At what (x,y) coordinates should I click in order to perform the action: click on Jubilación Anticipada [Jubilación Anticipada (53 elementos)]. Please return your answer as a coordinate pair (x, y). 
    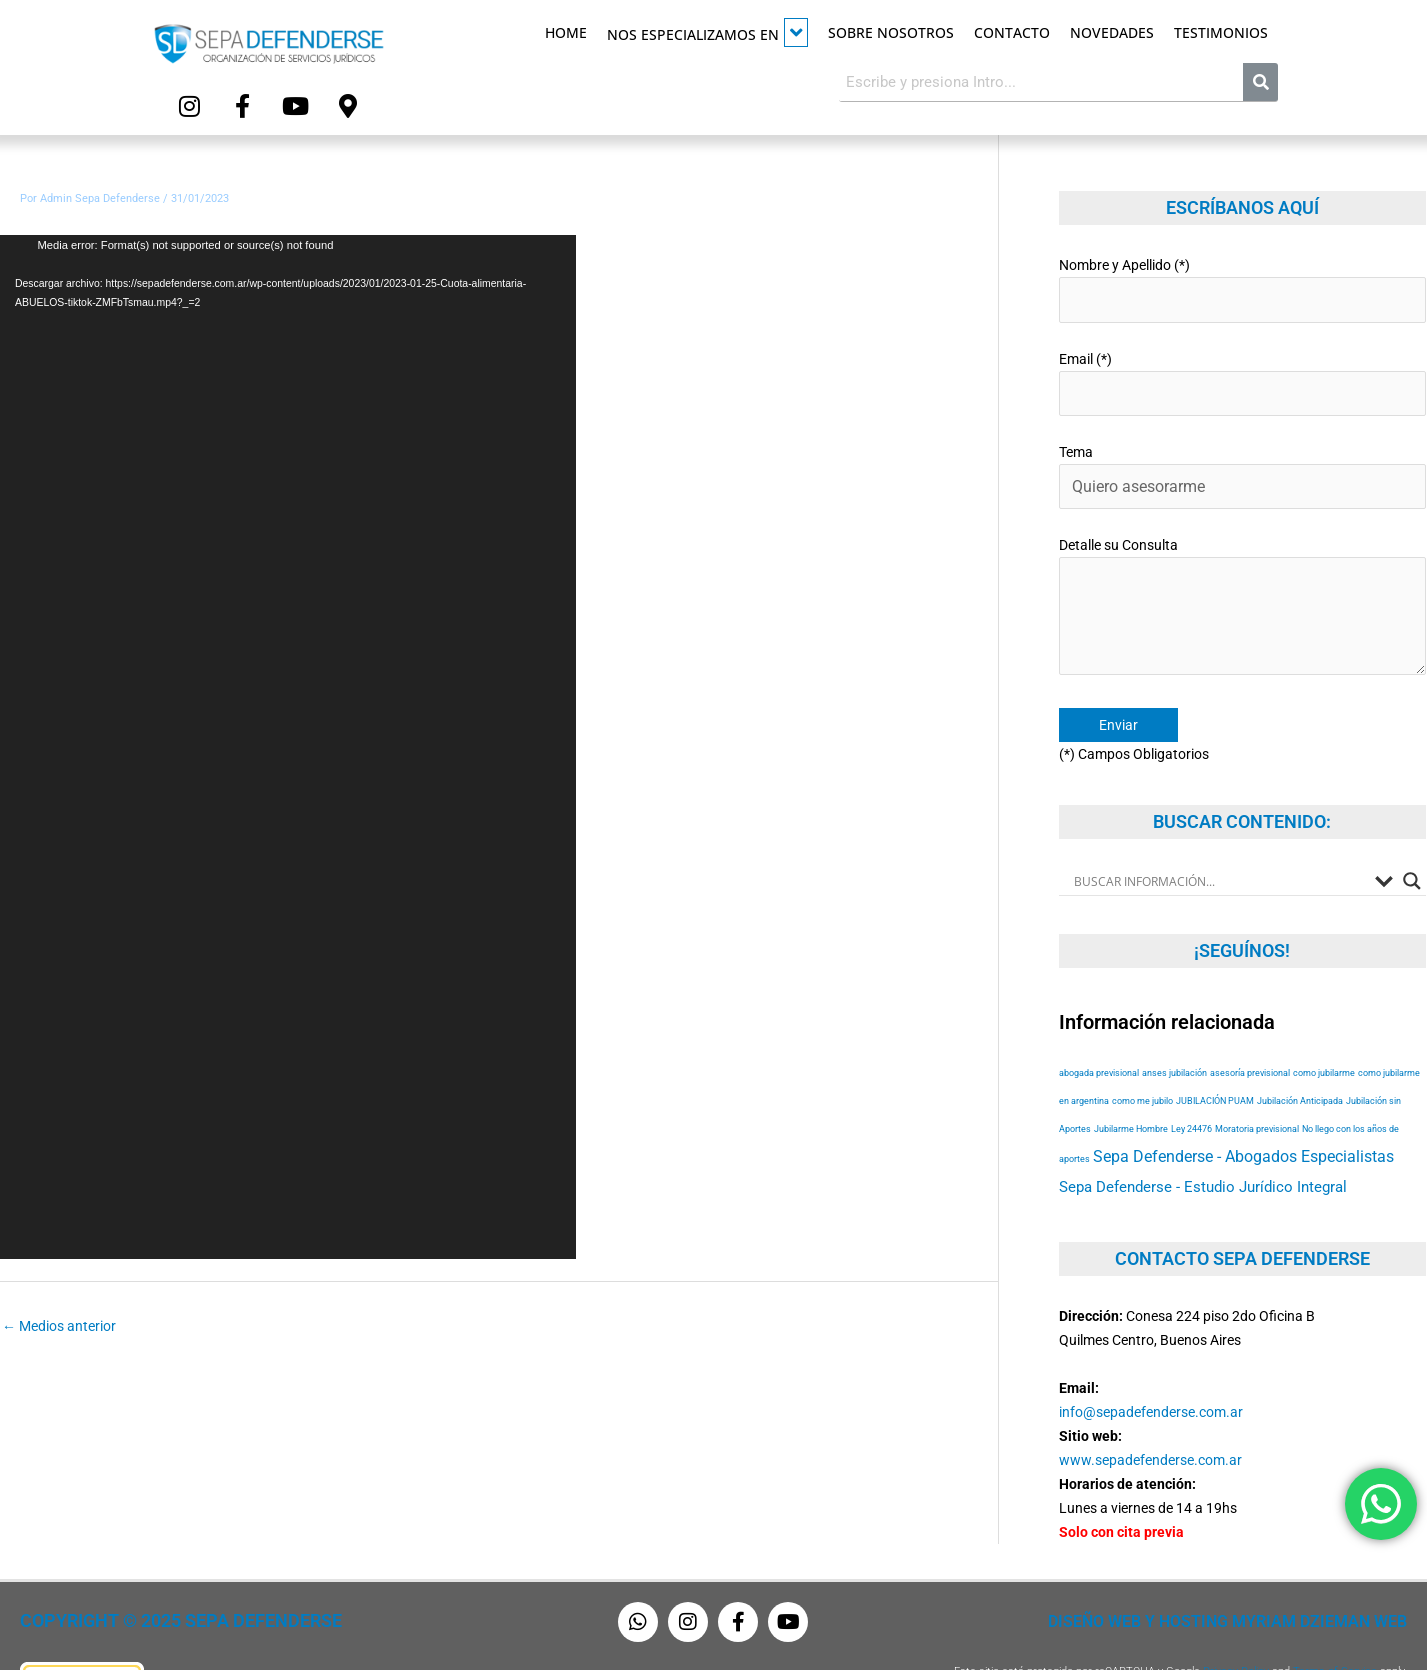
    Looking at the image, I should click on (1300, 1057).